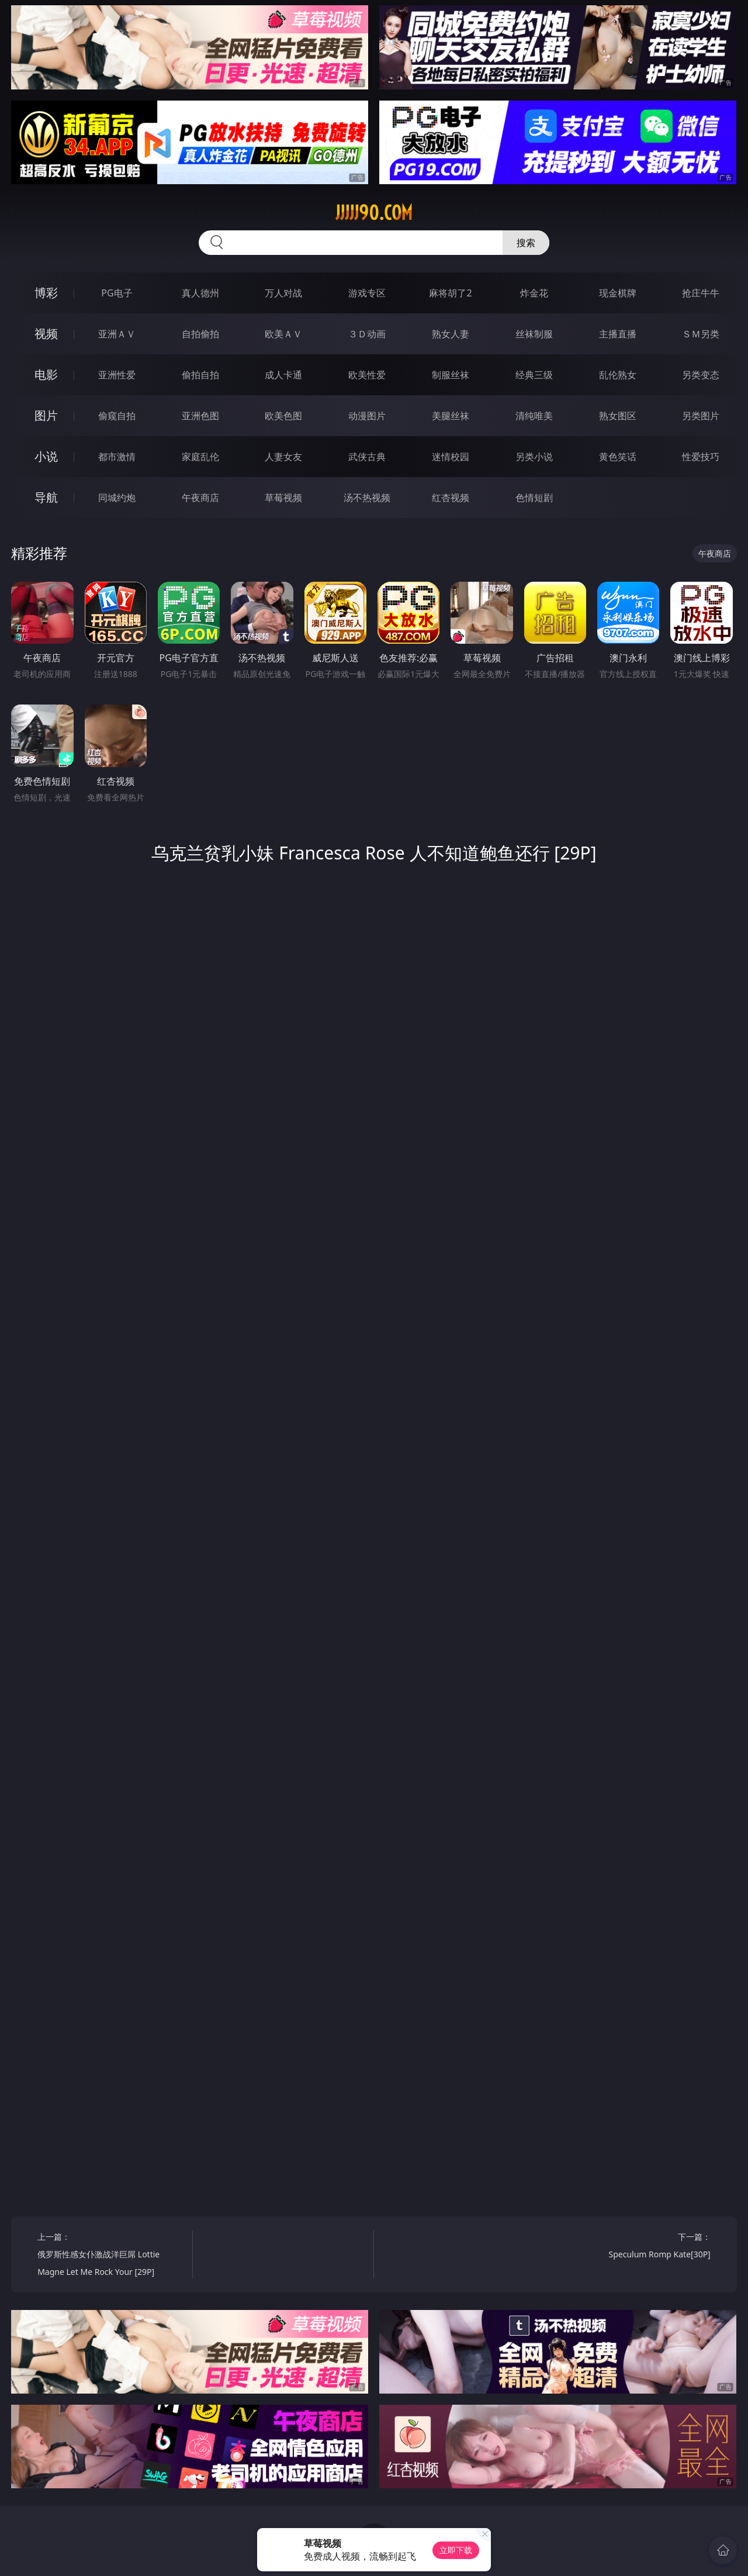 This screenshot has height=2576, width=748. What do you see at coordinates (450, 497) in the screenshot?
I see `红杏视频` at bounding box center [450, 497].